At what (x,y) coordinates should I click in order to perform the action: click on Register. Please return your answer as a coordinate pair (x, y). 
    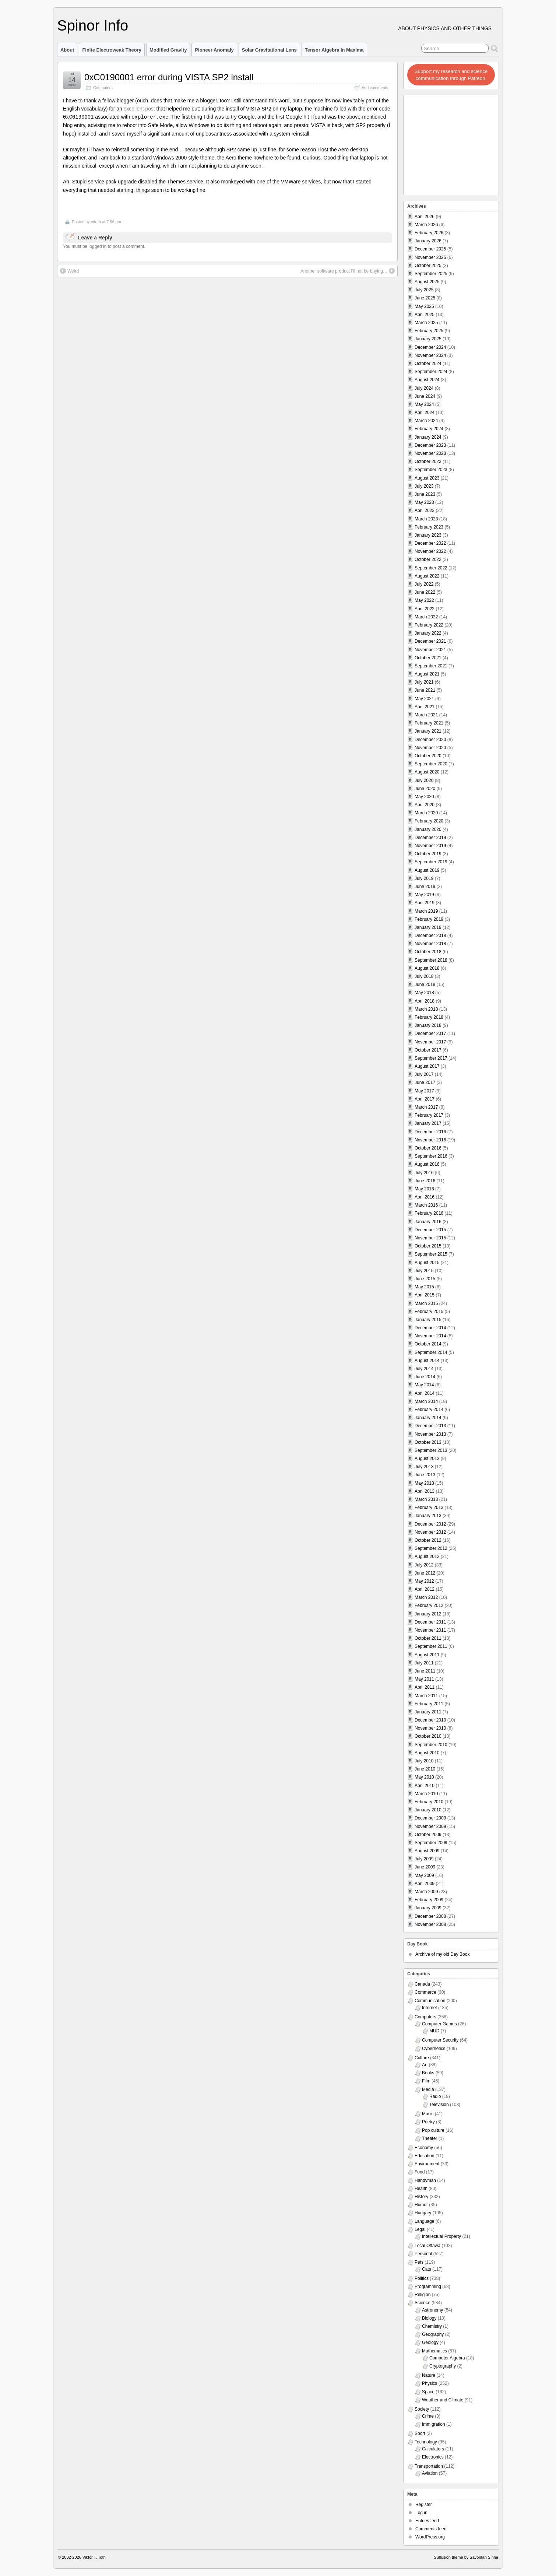
    Looking at the image, I should click on (423, 2504).